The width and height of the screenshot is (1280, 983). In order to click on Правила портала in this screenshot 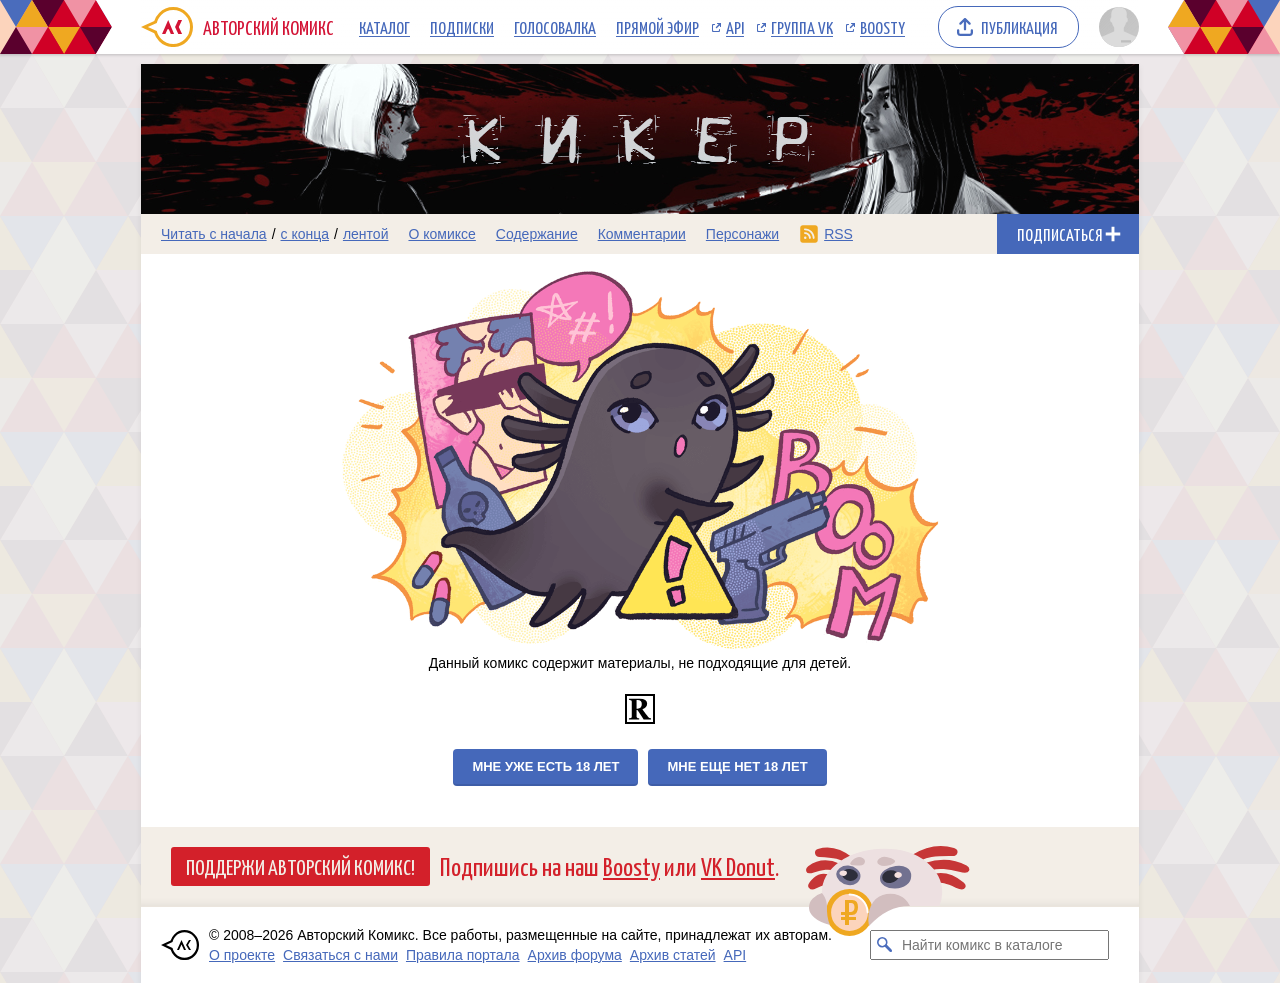, I will do `click(463, 955)`.